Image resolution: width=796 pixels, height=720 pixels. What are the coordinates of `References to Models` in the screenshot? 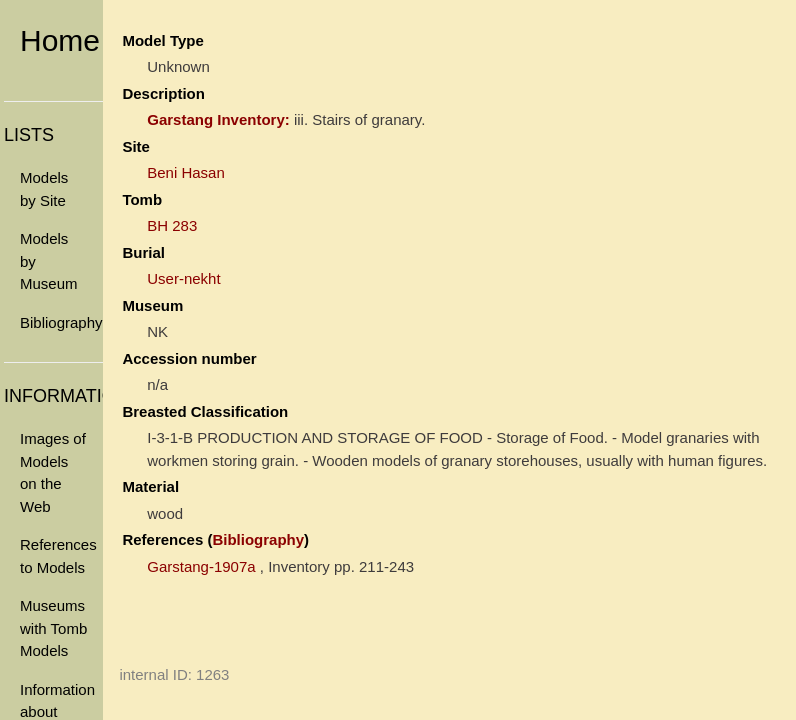 It's located at (58, 556).